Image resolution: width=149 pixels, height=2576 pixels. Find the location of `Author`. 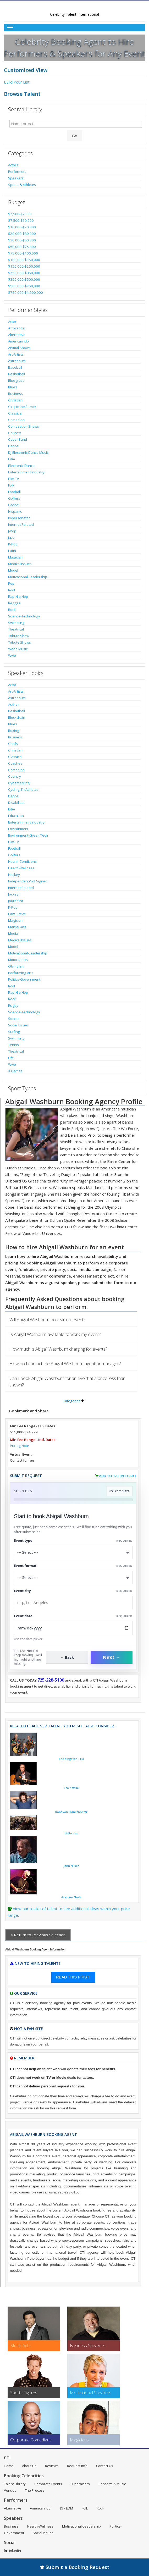

Author is located at coordinates (13, 704).